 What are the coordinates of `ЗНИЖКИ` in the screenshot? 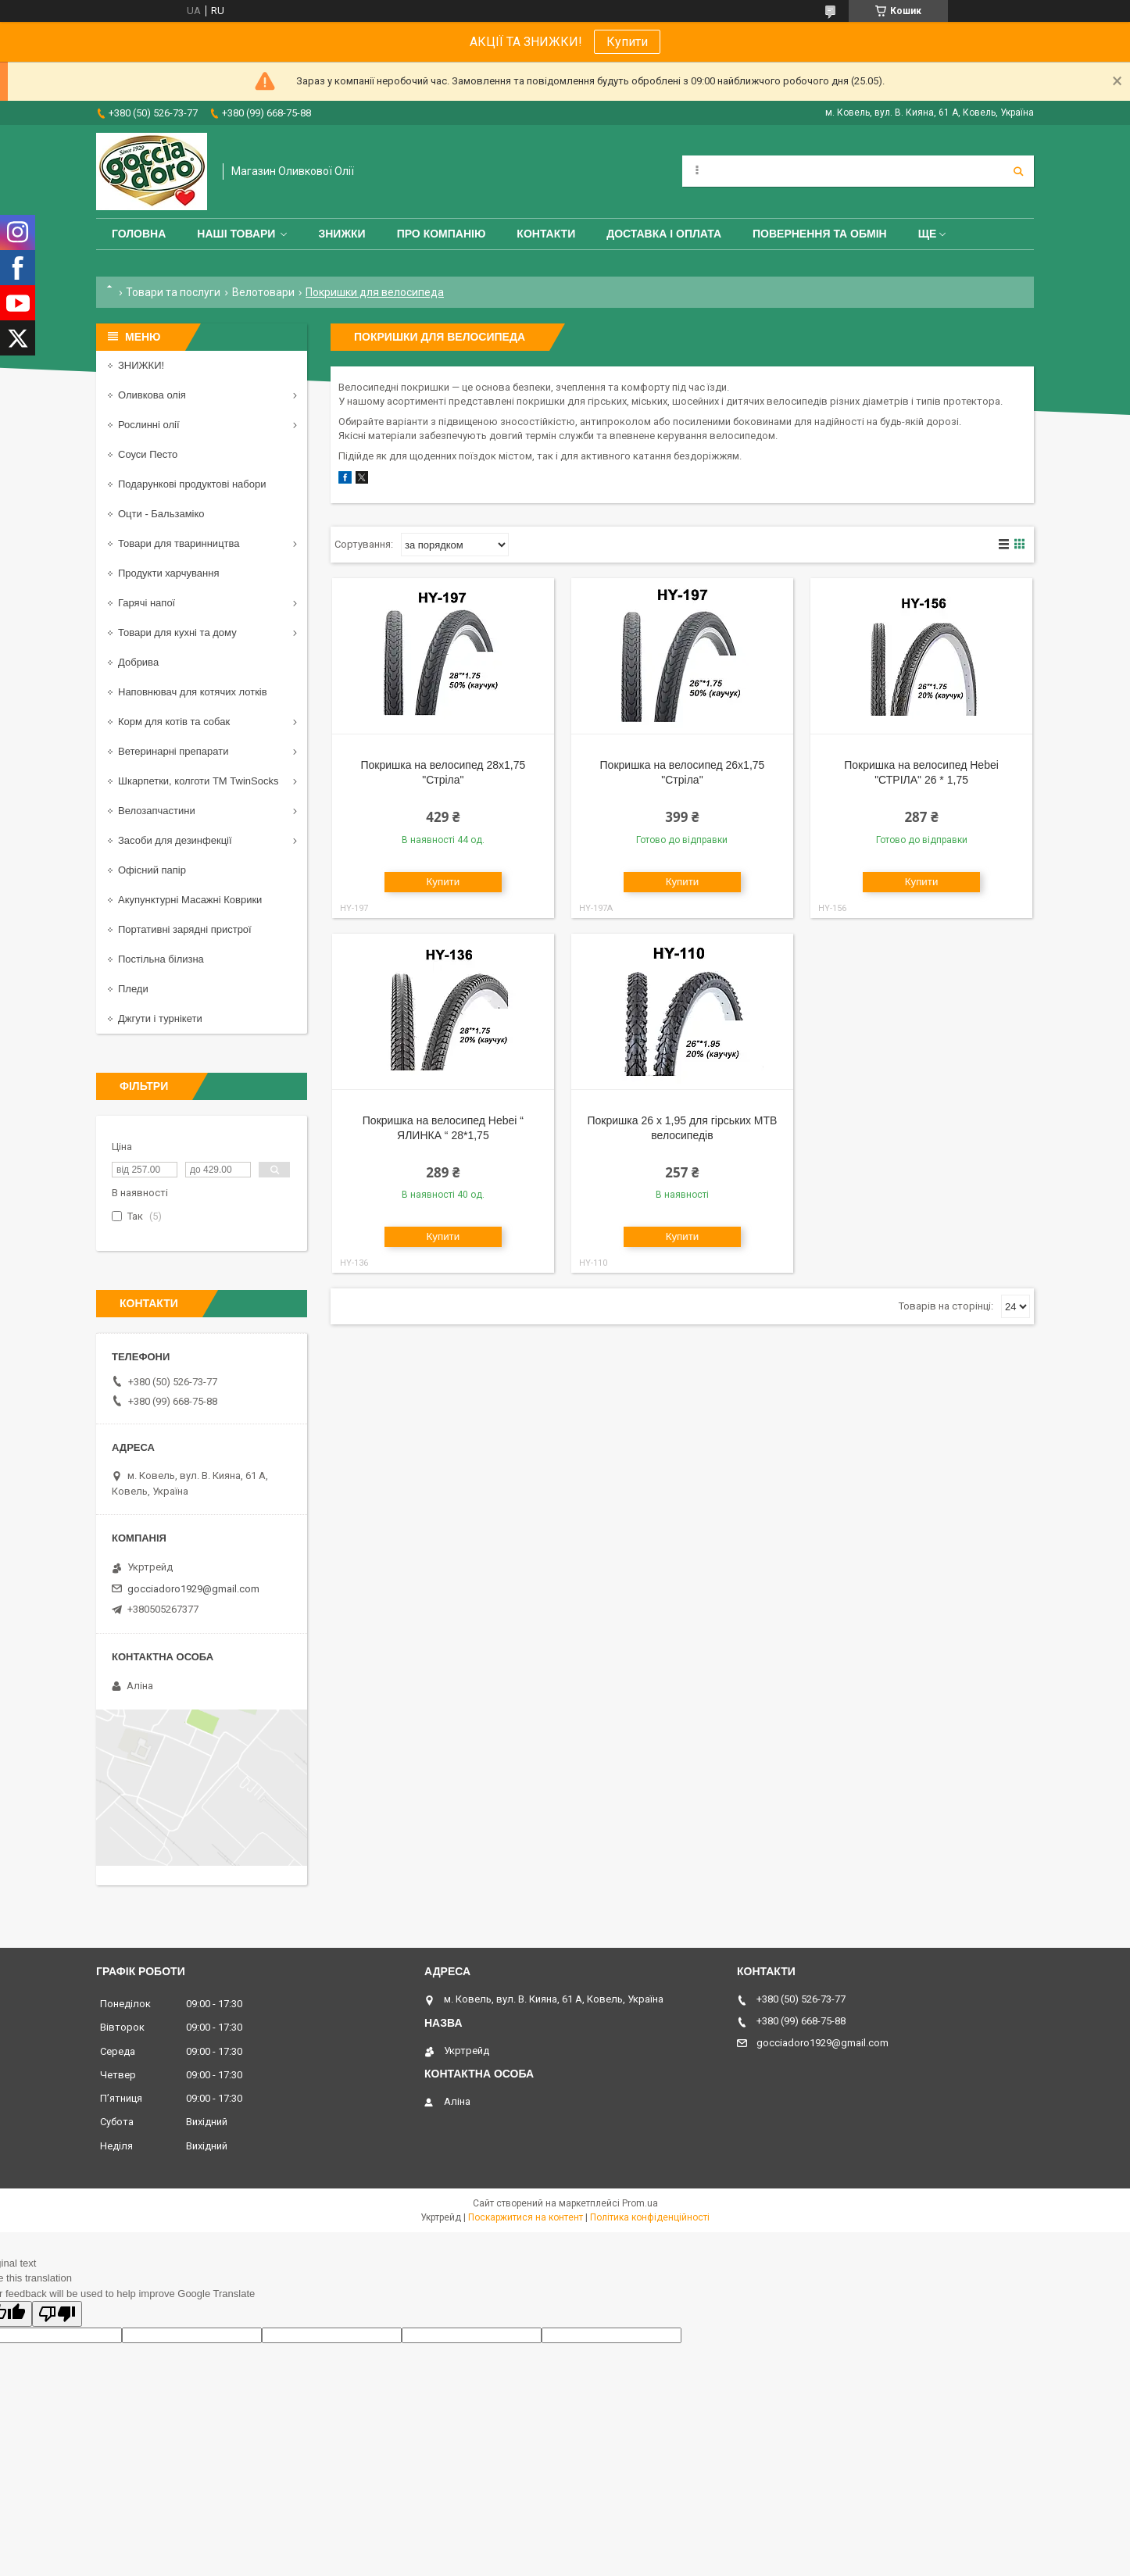 It's located at (341, 233).